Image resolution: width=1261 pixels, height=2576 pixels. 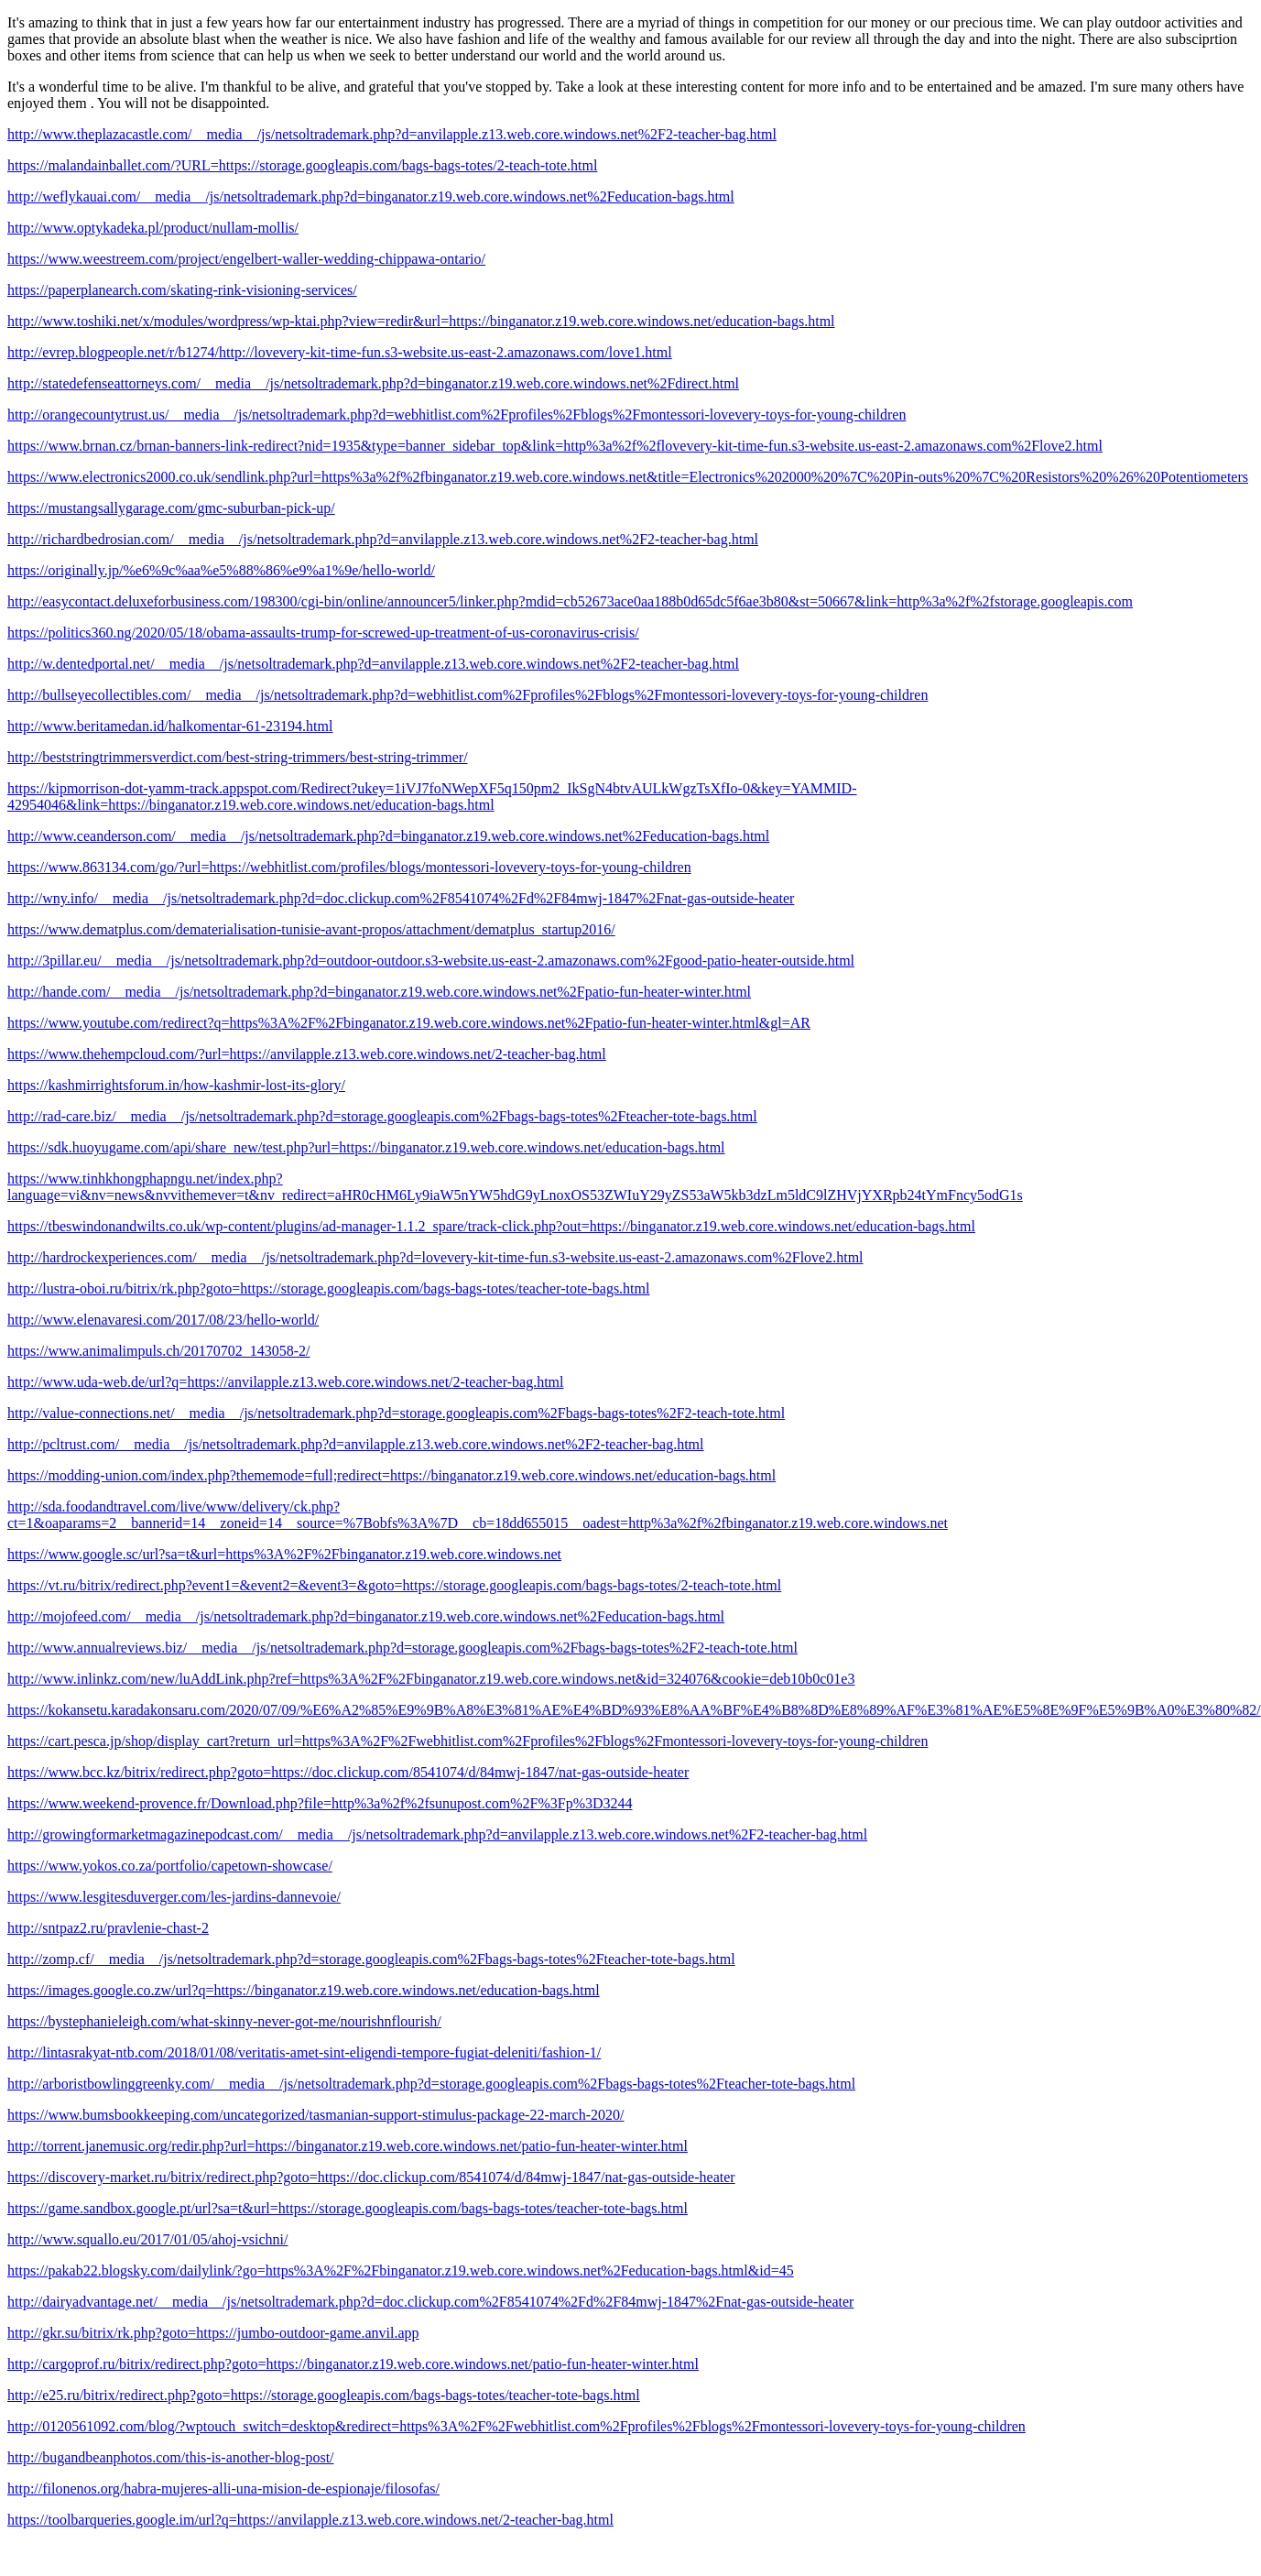 What do you see at coordinates (365, 1616) in the screenshot?
I see `http://mojofeed.com/__media__/js/netsoltrademark.php?d=binganator.z19.web.core.windows.net%2Feducation-bags.html` at bounding box center [365, 1616].